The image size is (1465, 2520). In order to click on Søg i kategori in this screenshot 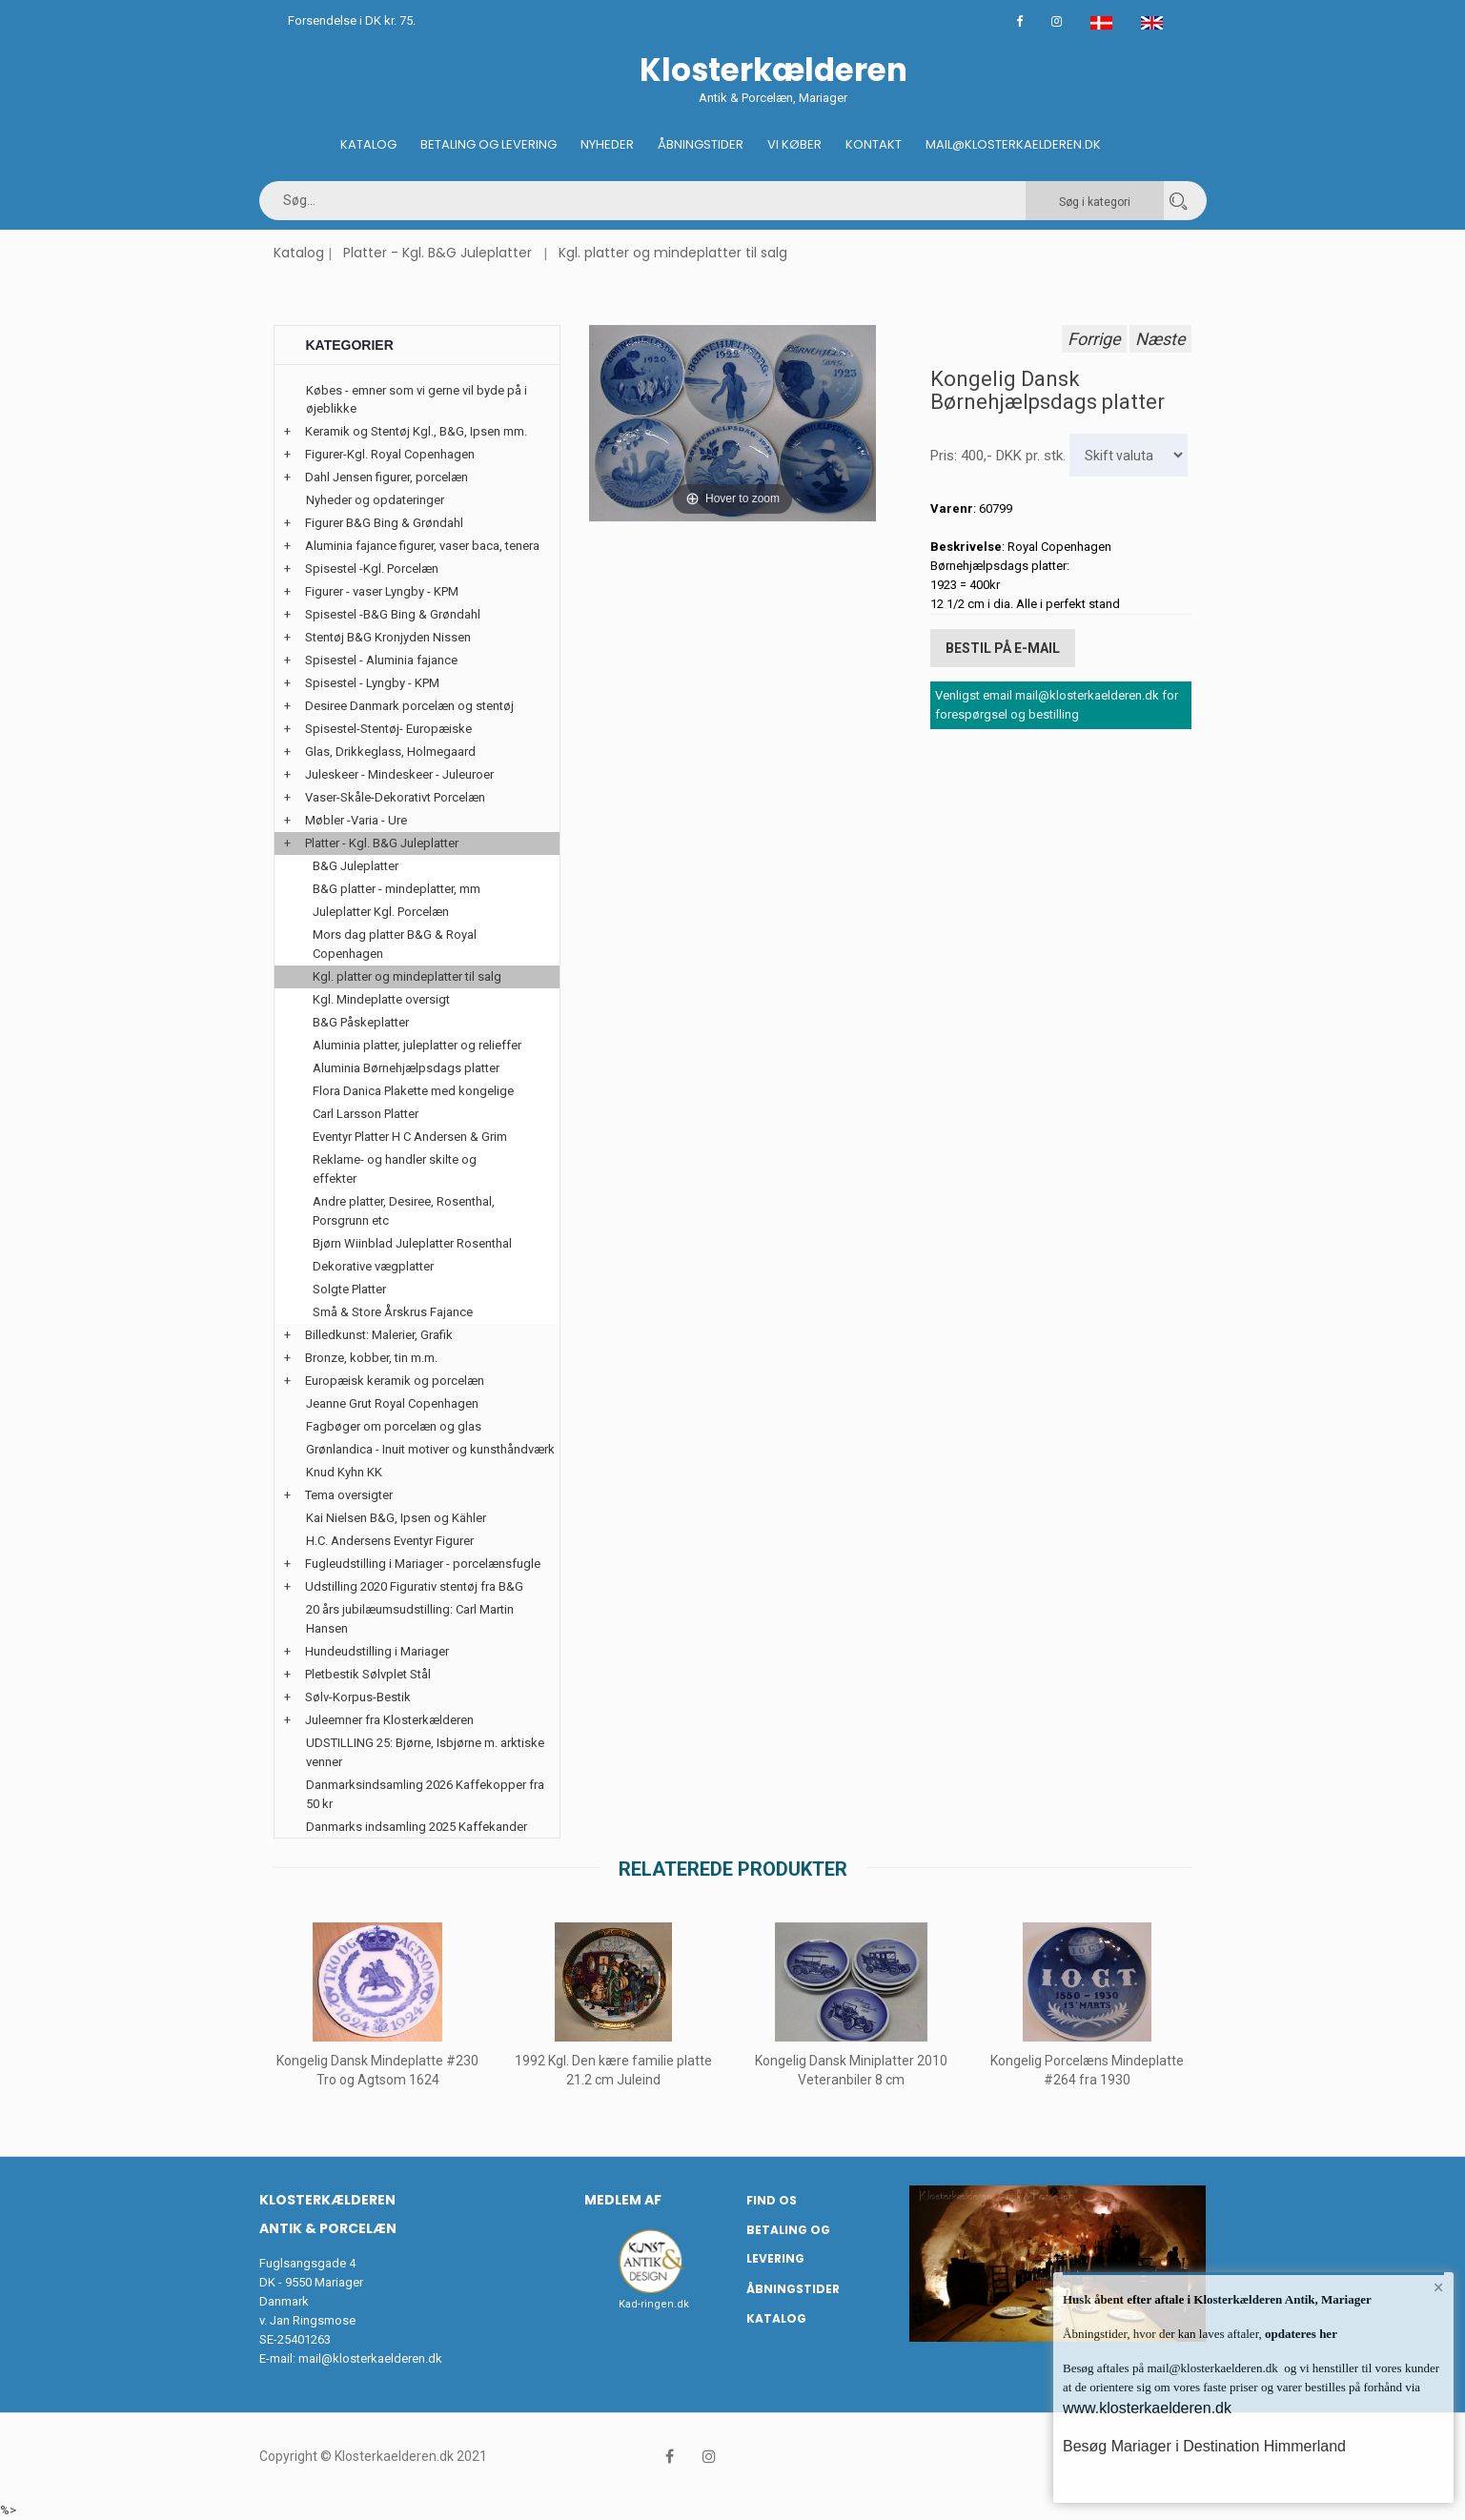, I will do `click(1094, 202)`.